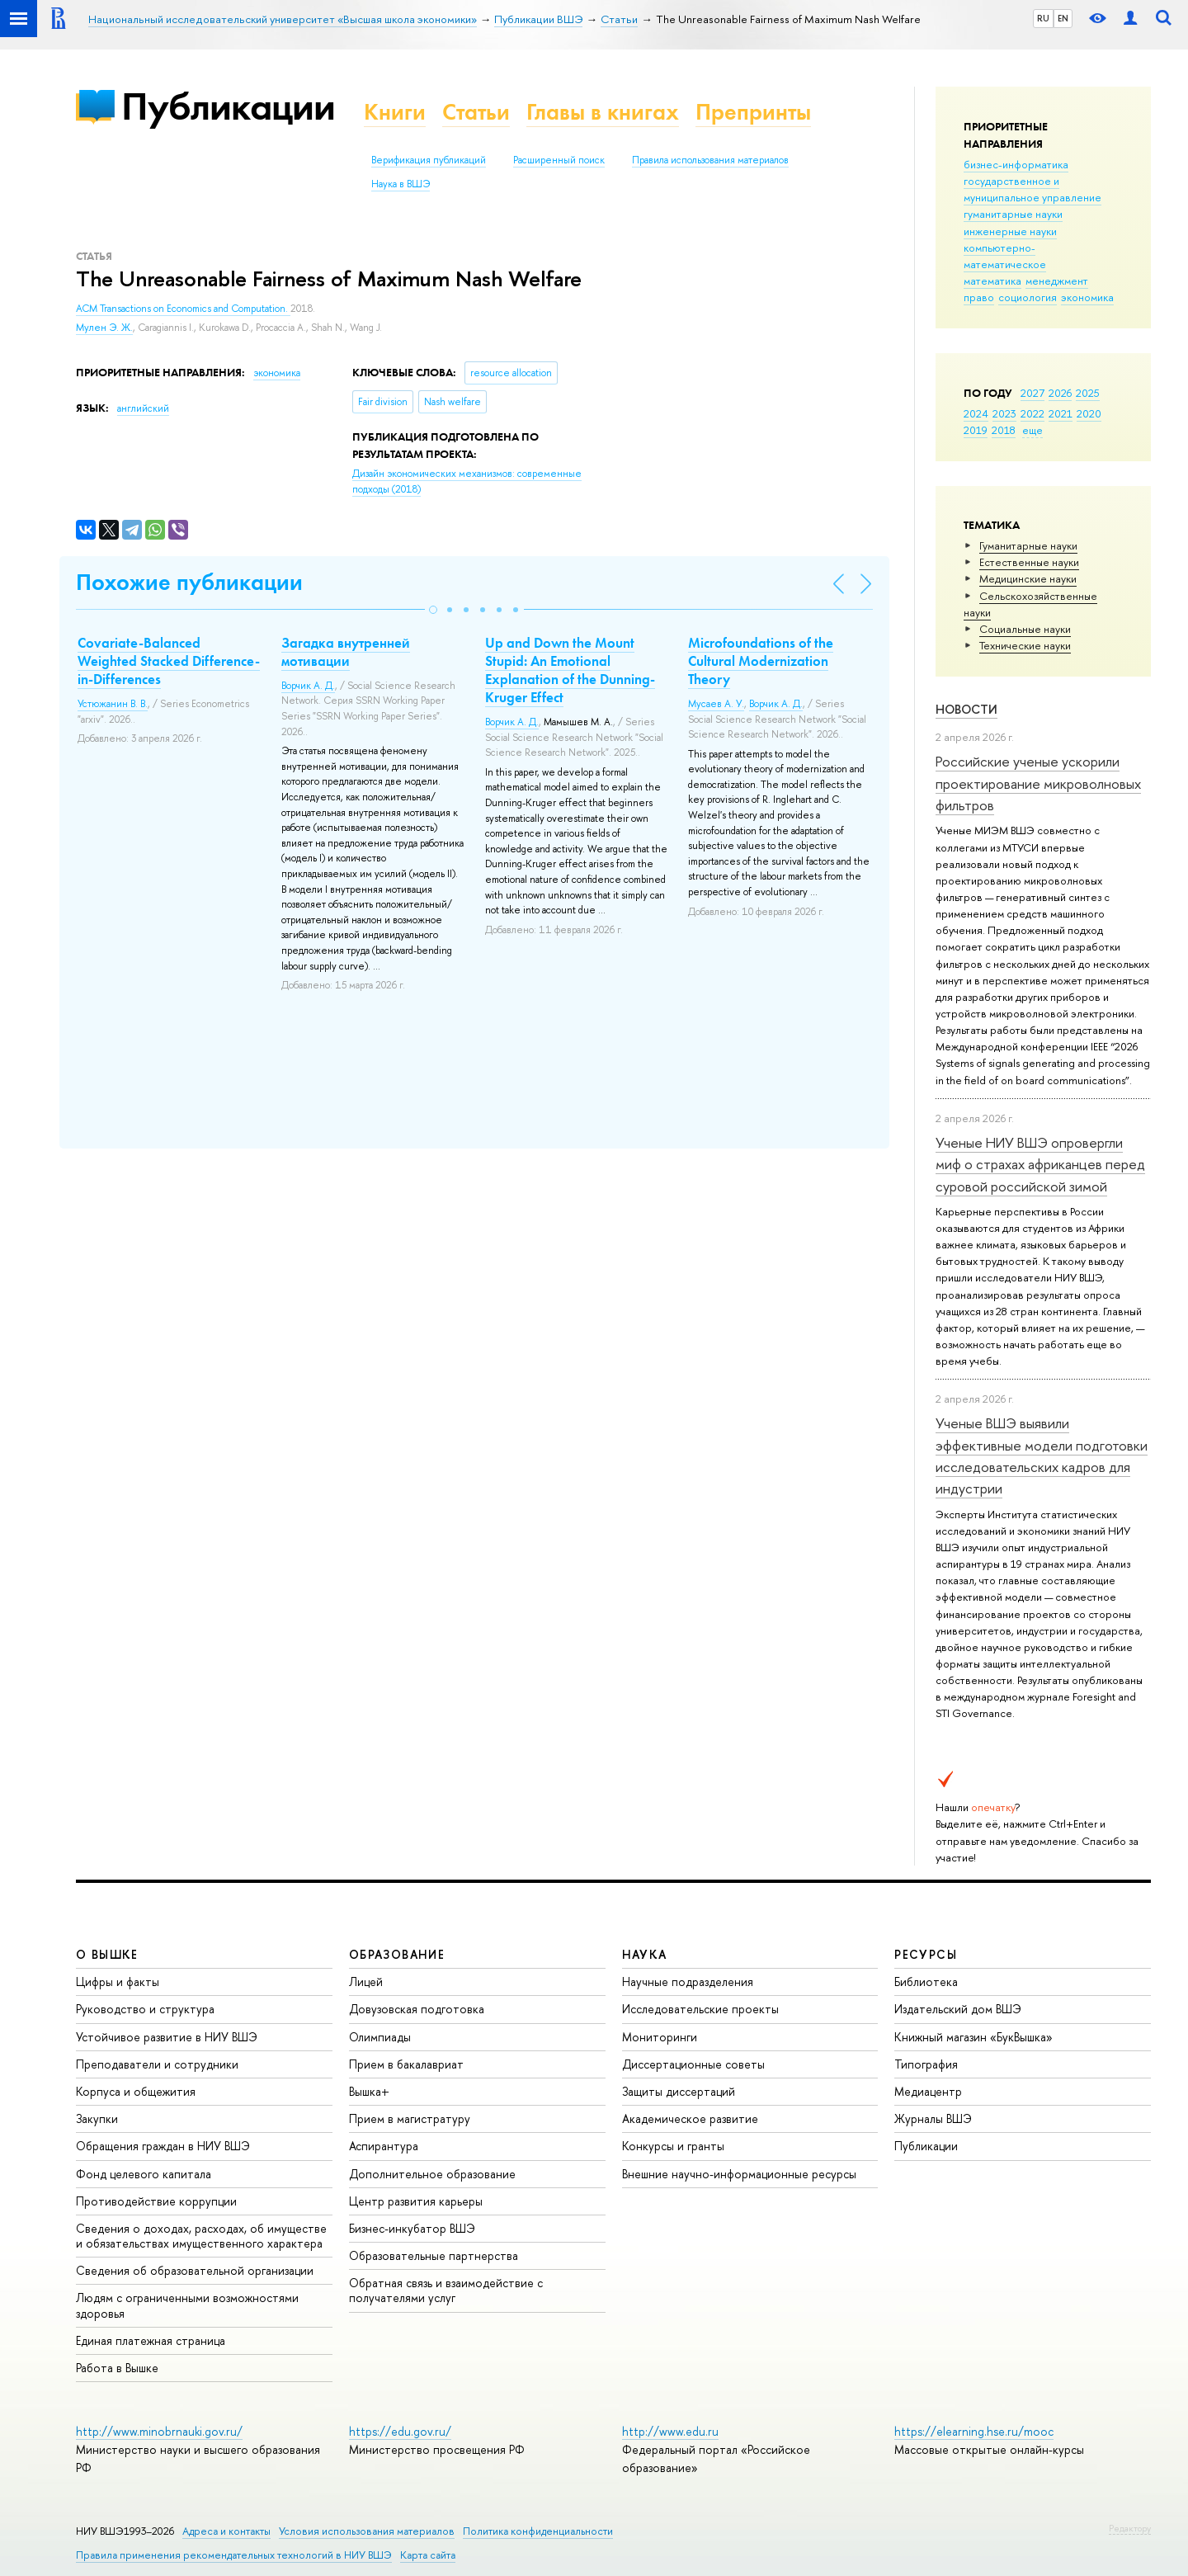 The height and width of the screenshot is (2576, 1188). I want to click on [button], so click(433, 610).